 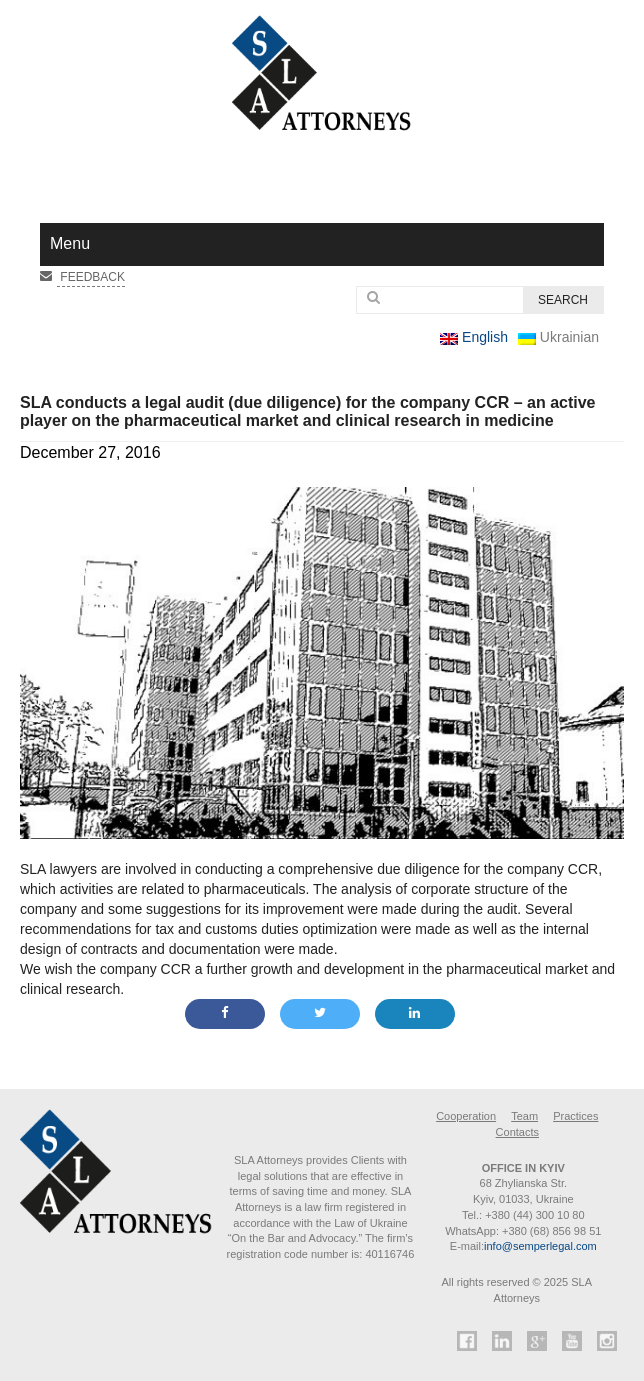 I want to click on Team, so click(x=524, y=1116).